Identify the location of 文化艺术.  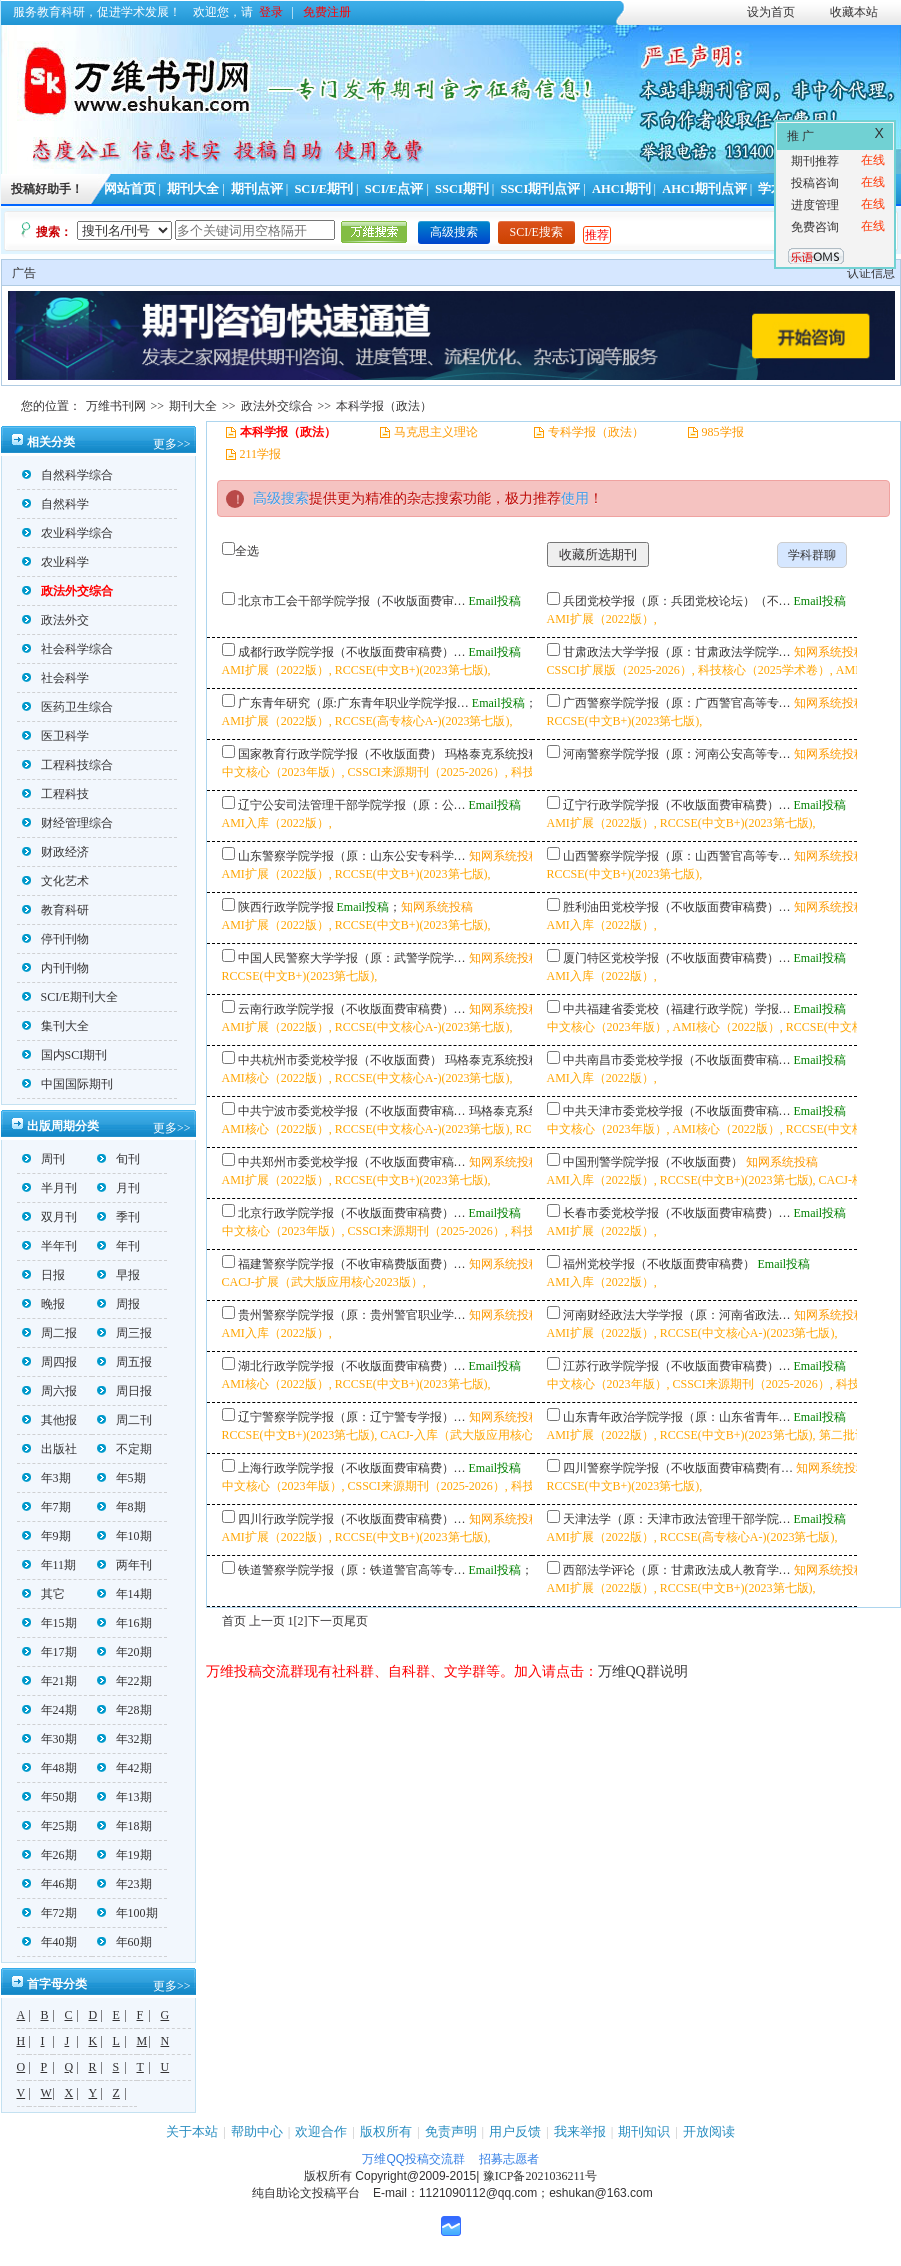
(55, 881).